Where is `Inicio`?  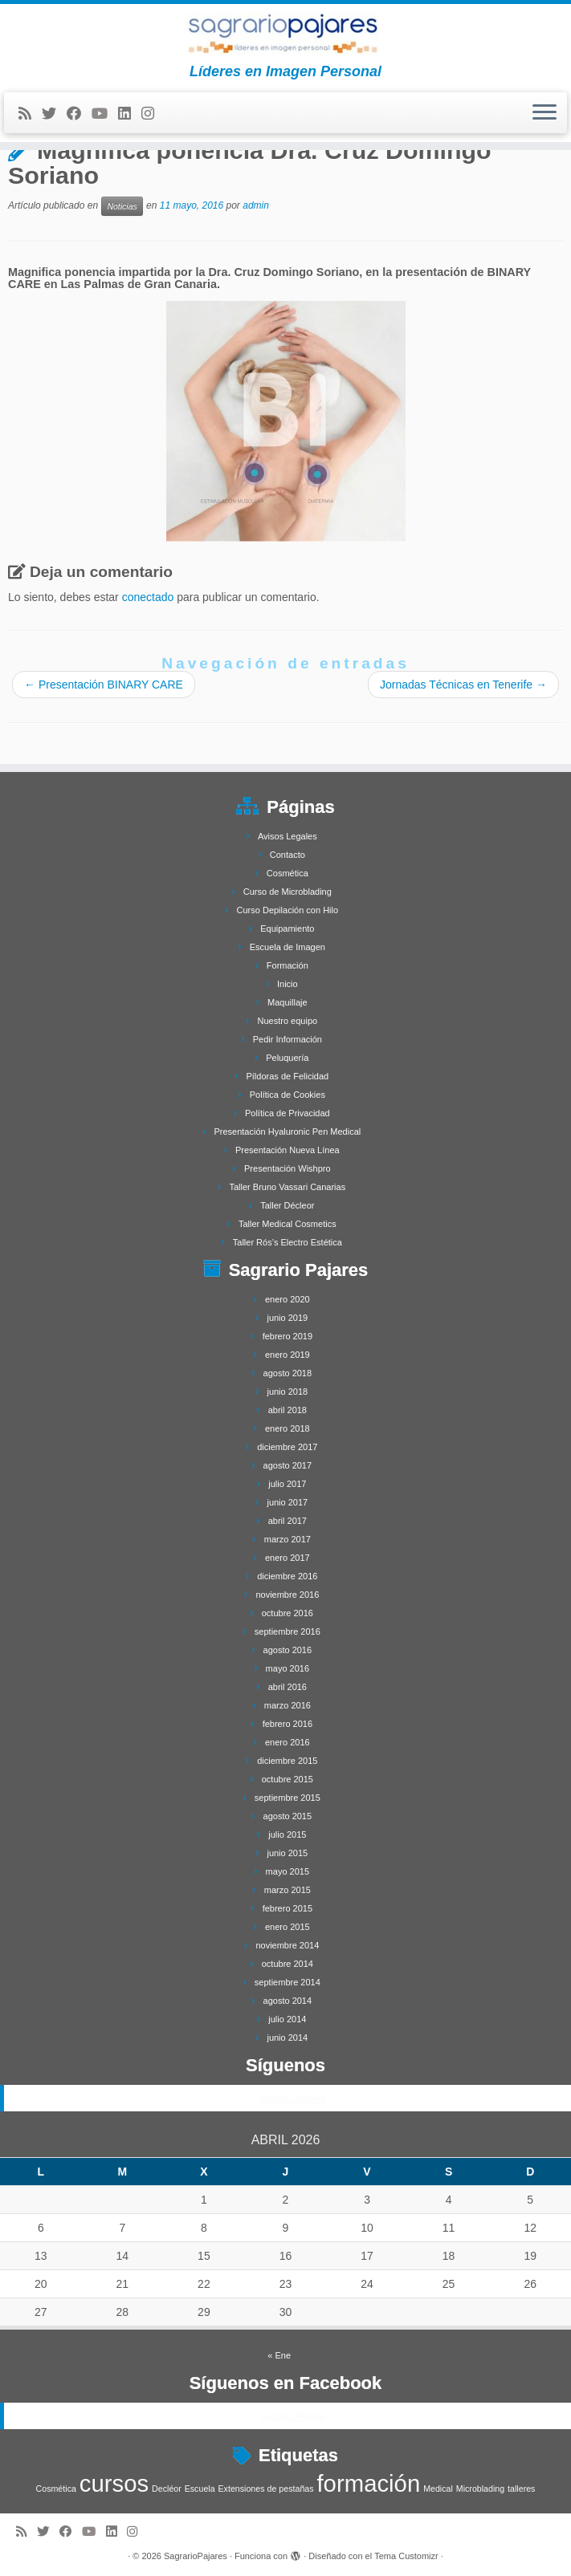 Inicio is located at coordinates (287, 984).